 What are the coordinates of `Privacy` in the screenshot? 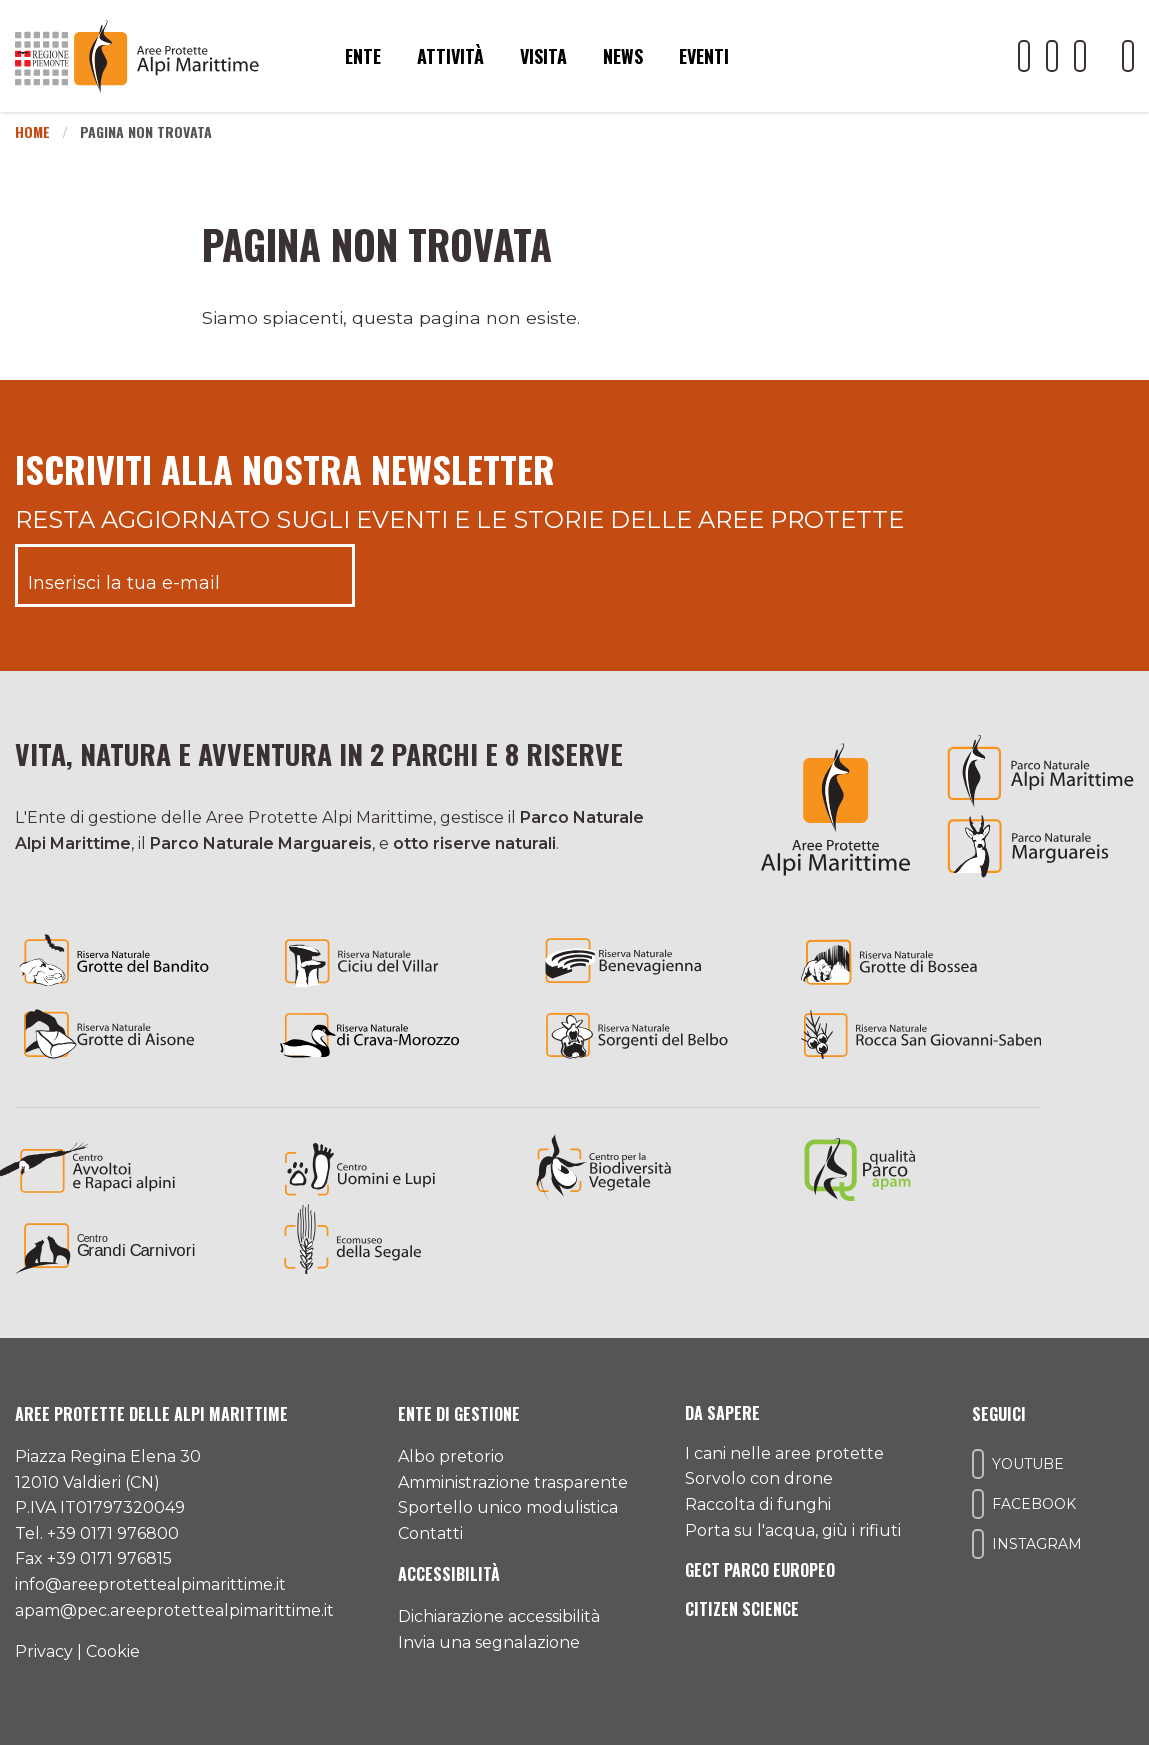 It's located at (44, 1651).